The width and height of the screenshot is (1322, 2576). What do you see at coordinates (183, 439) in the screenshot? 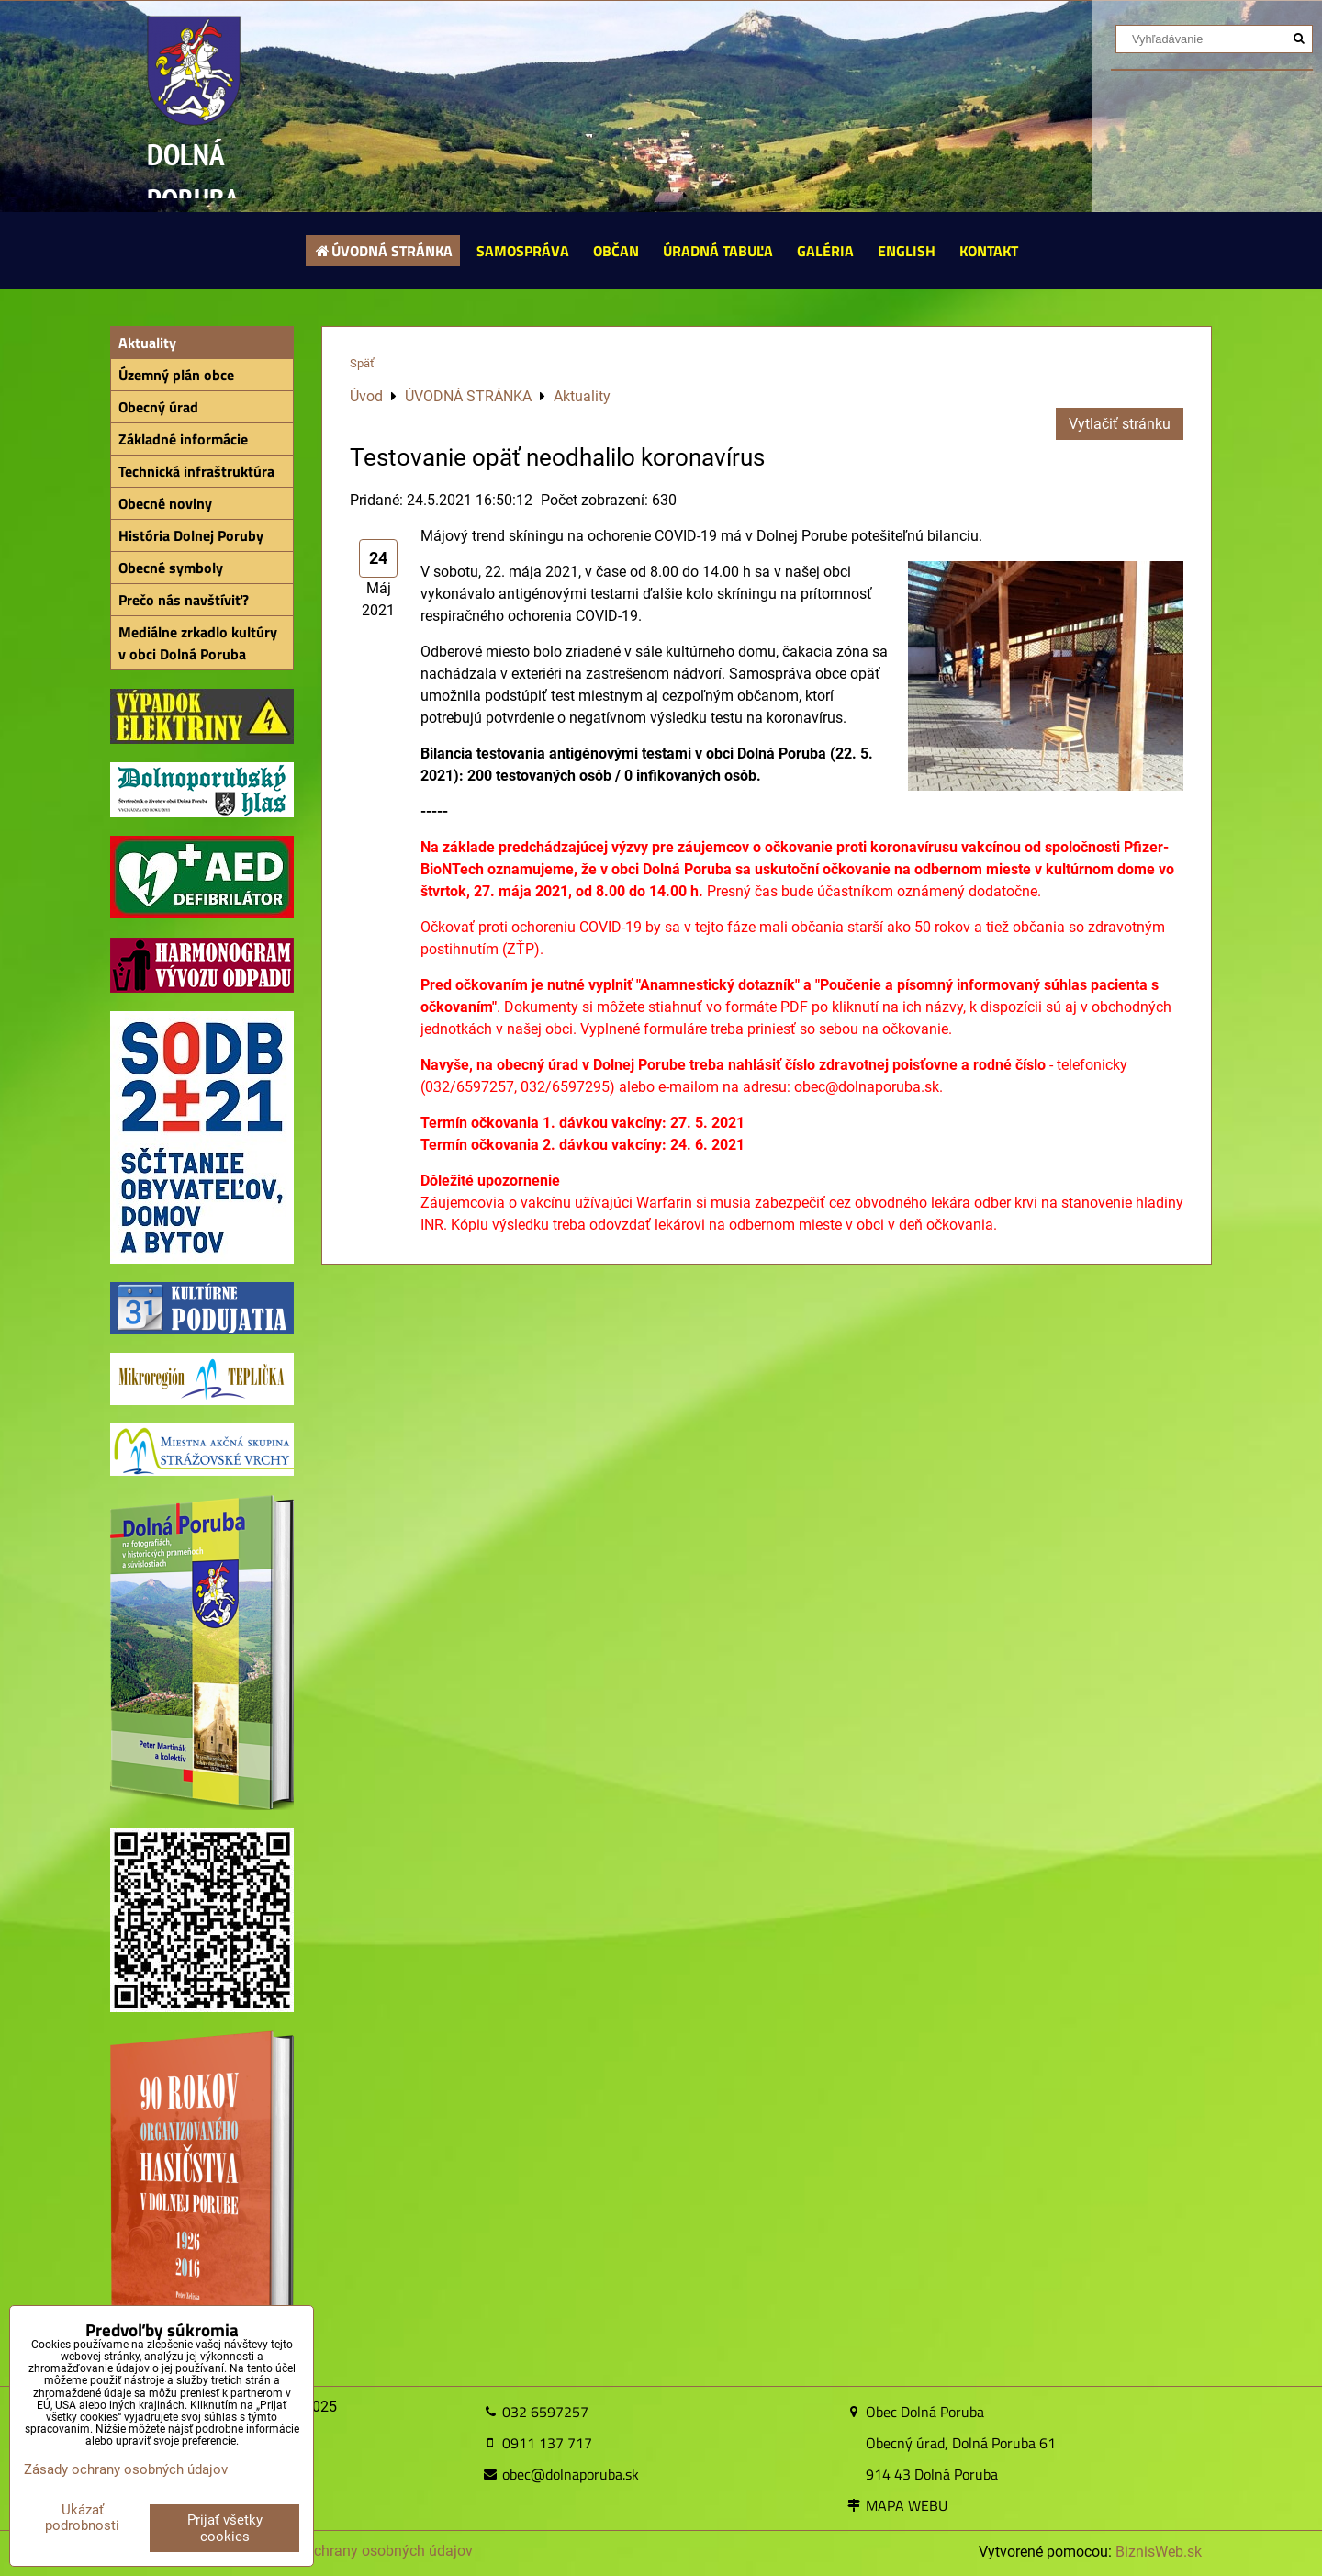
I see `Základné informácie` at bounding box center [183, 439].